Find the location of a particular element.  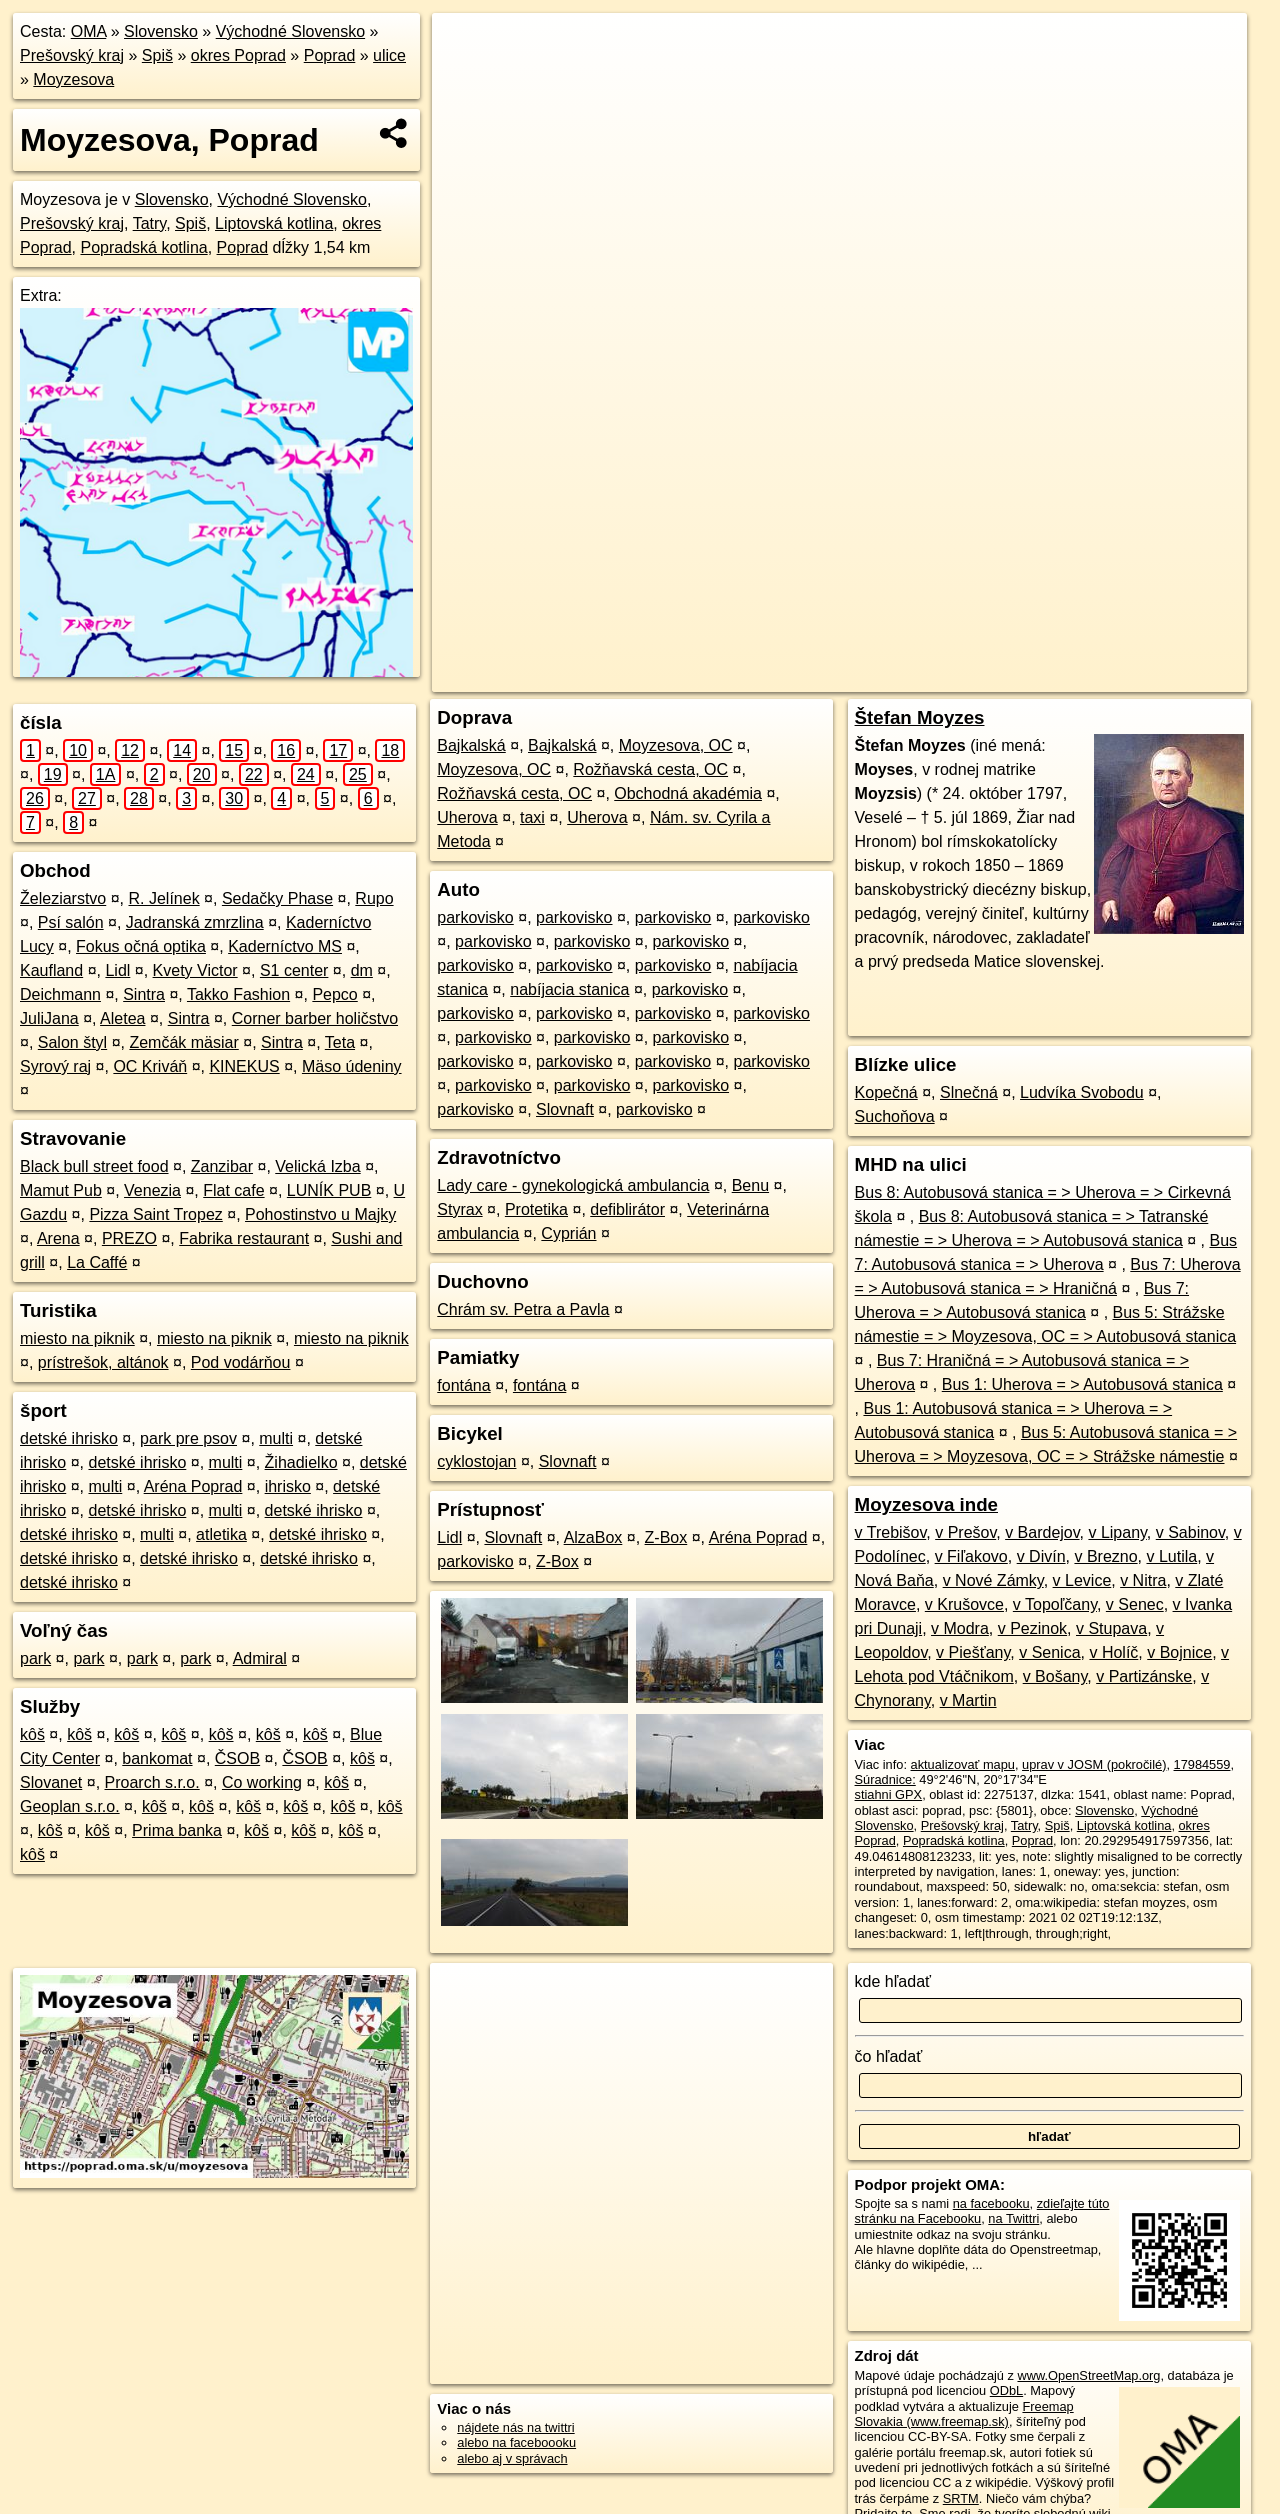

na Twittri is located at coordinates (1013, 2218).